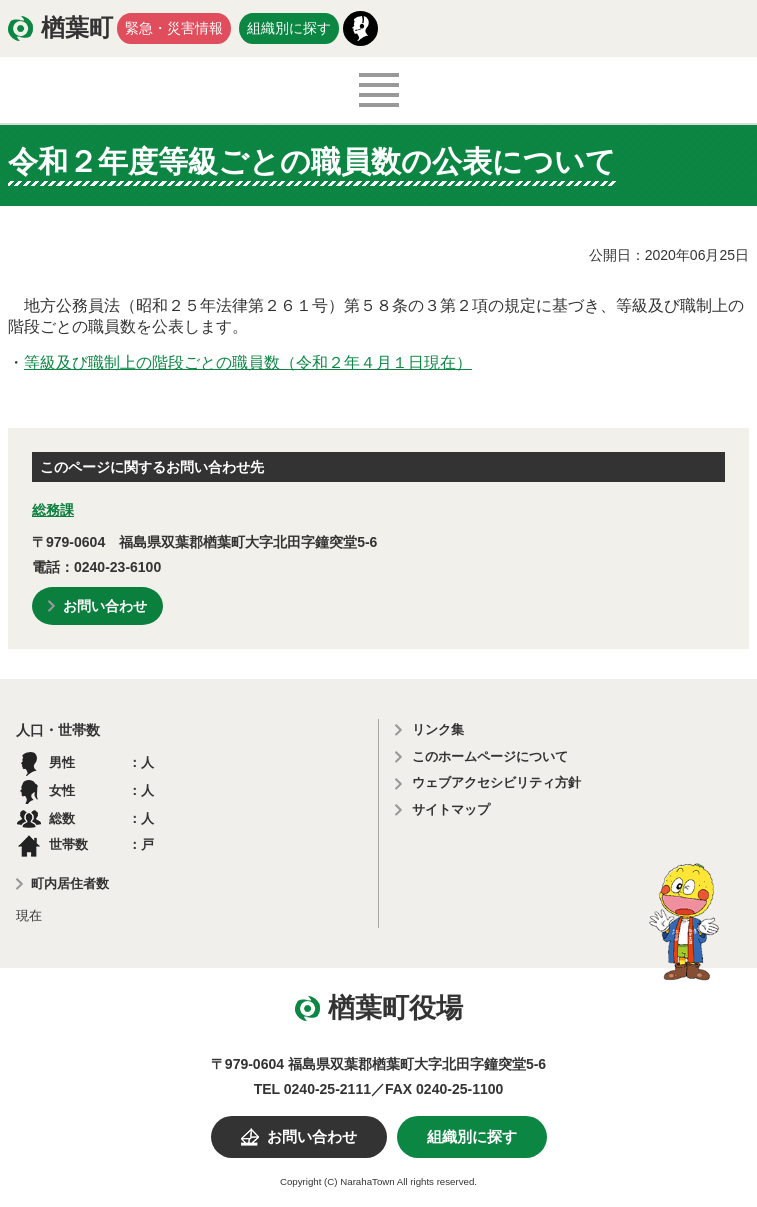 The width and height of the screenshot is (757, 1207). Describe the element at coordinates (451, 809) in the screenshot. I see `サイトマップ` at that location.